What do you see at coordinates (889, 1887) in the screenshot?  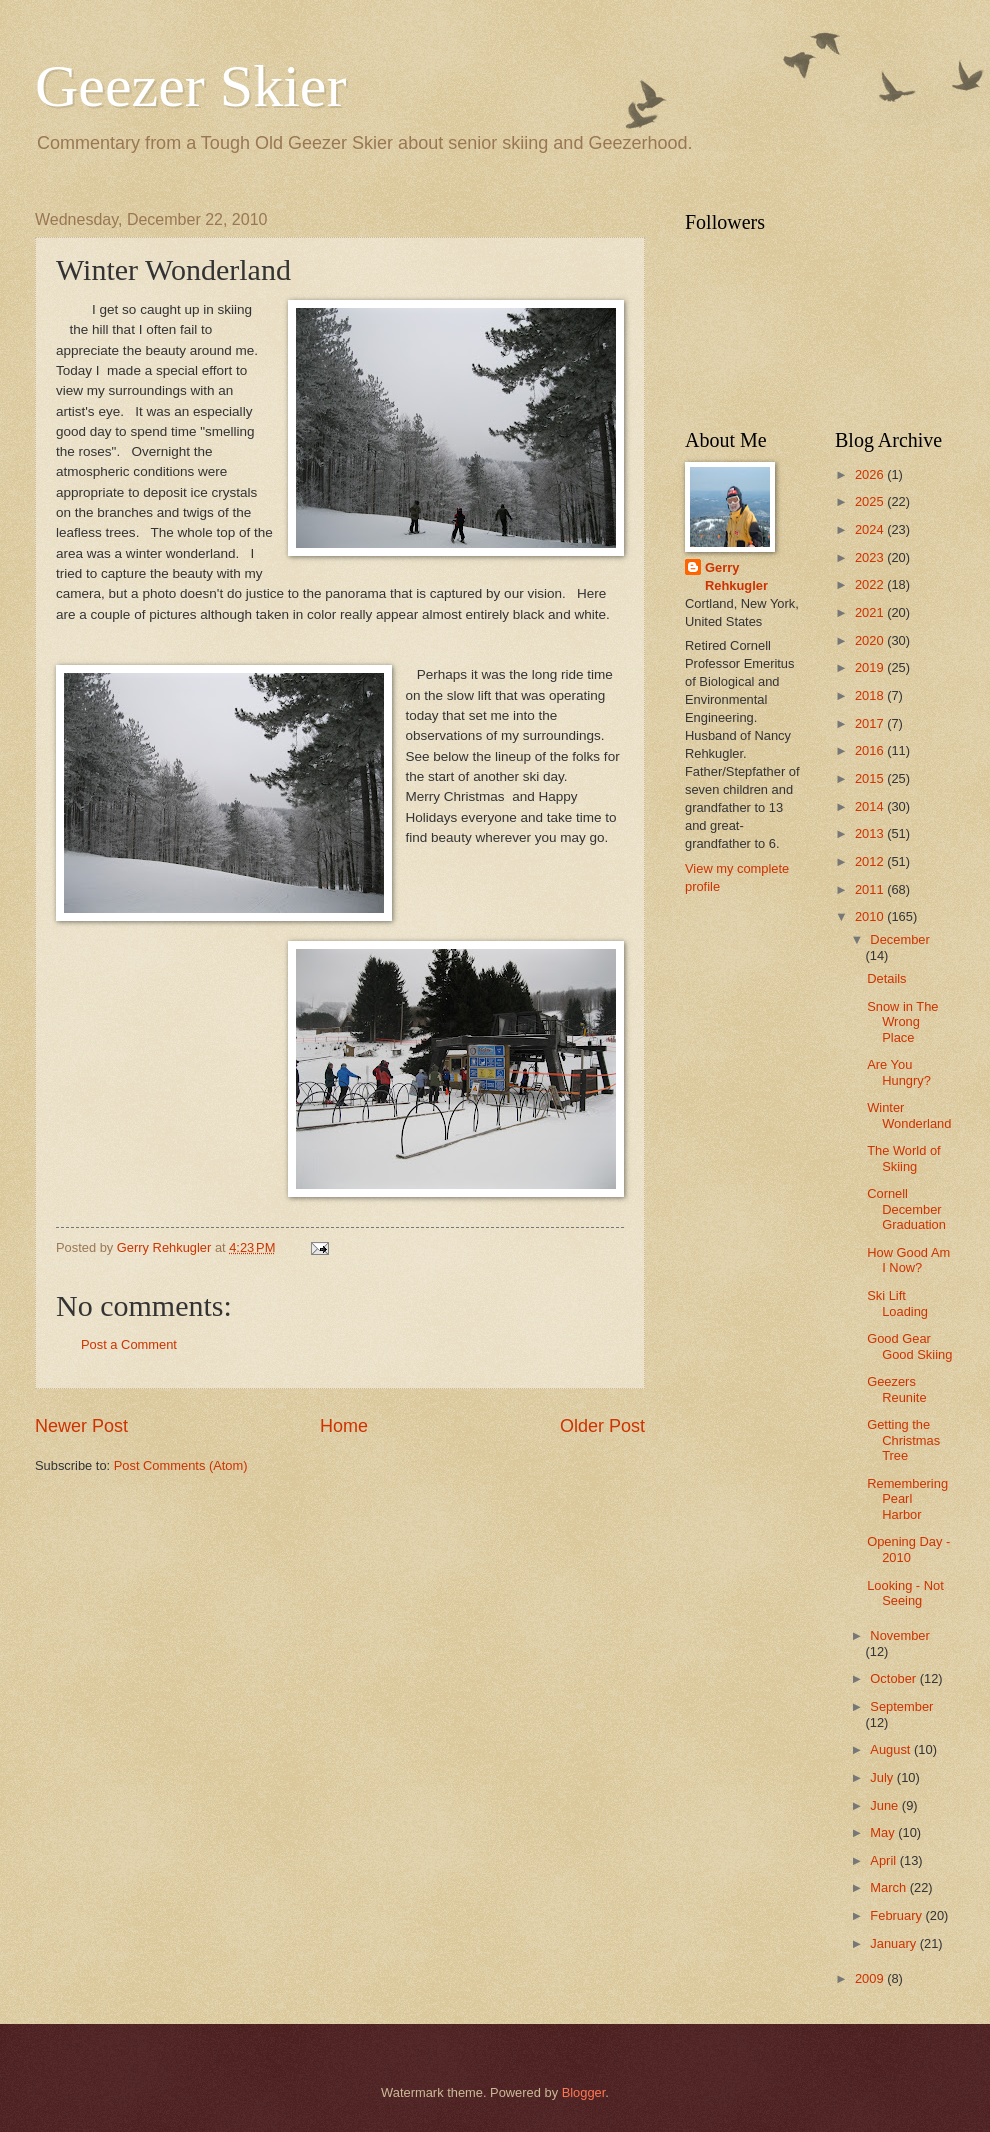 I see `March` at bounding box center [889, 1887].